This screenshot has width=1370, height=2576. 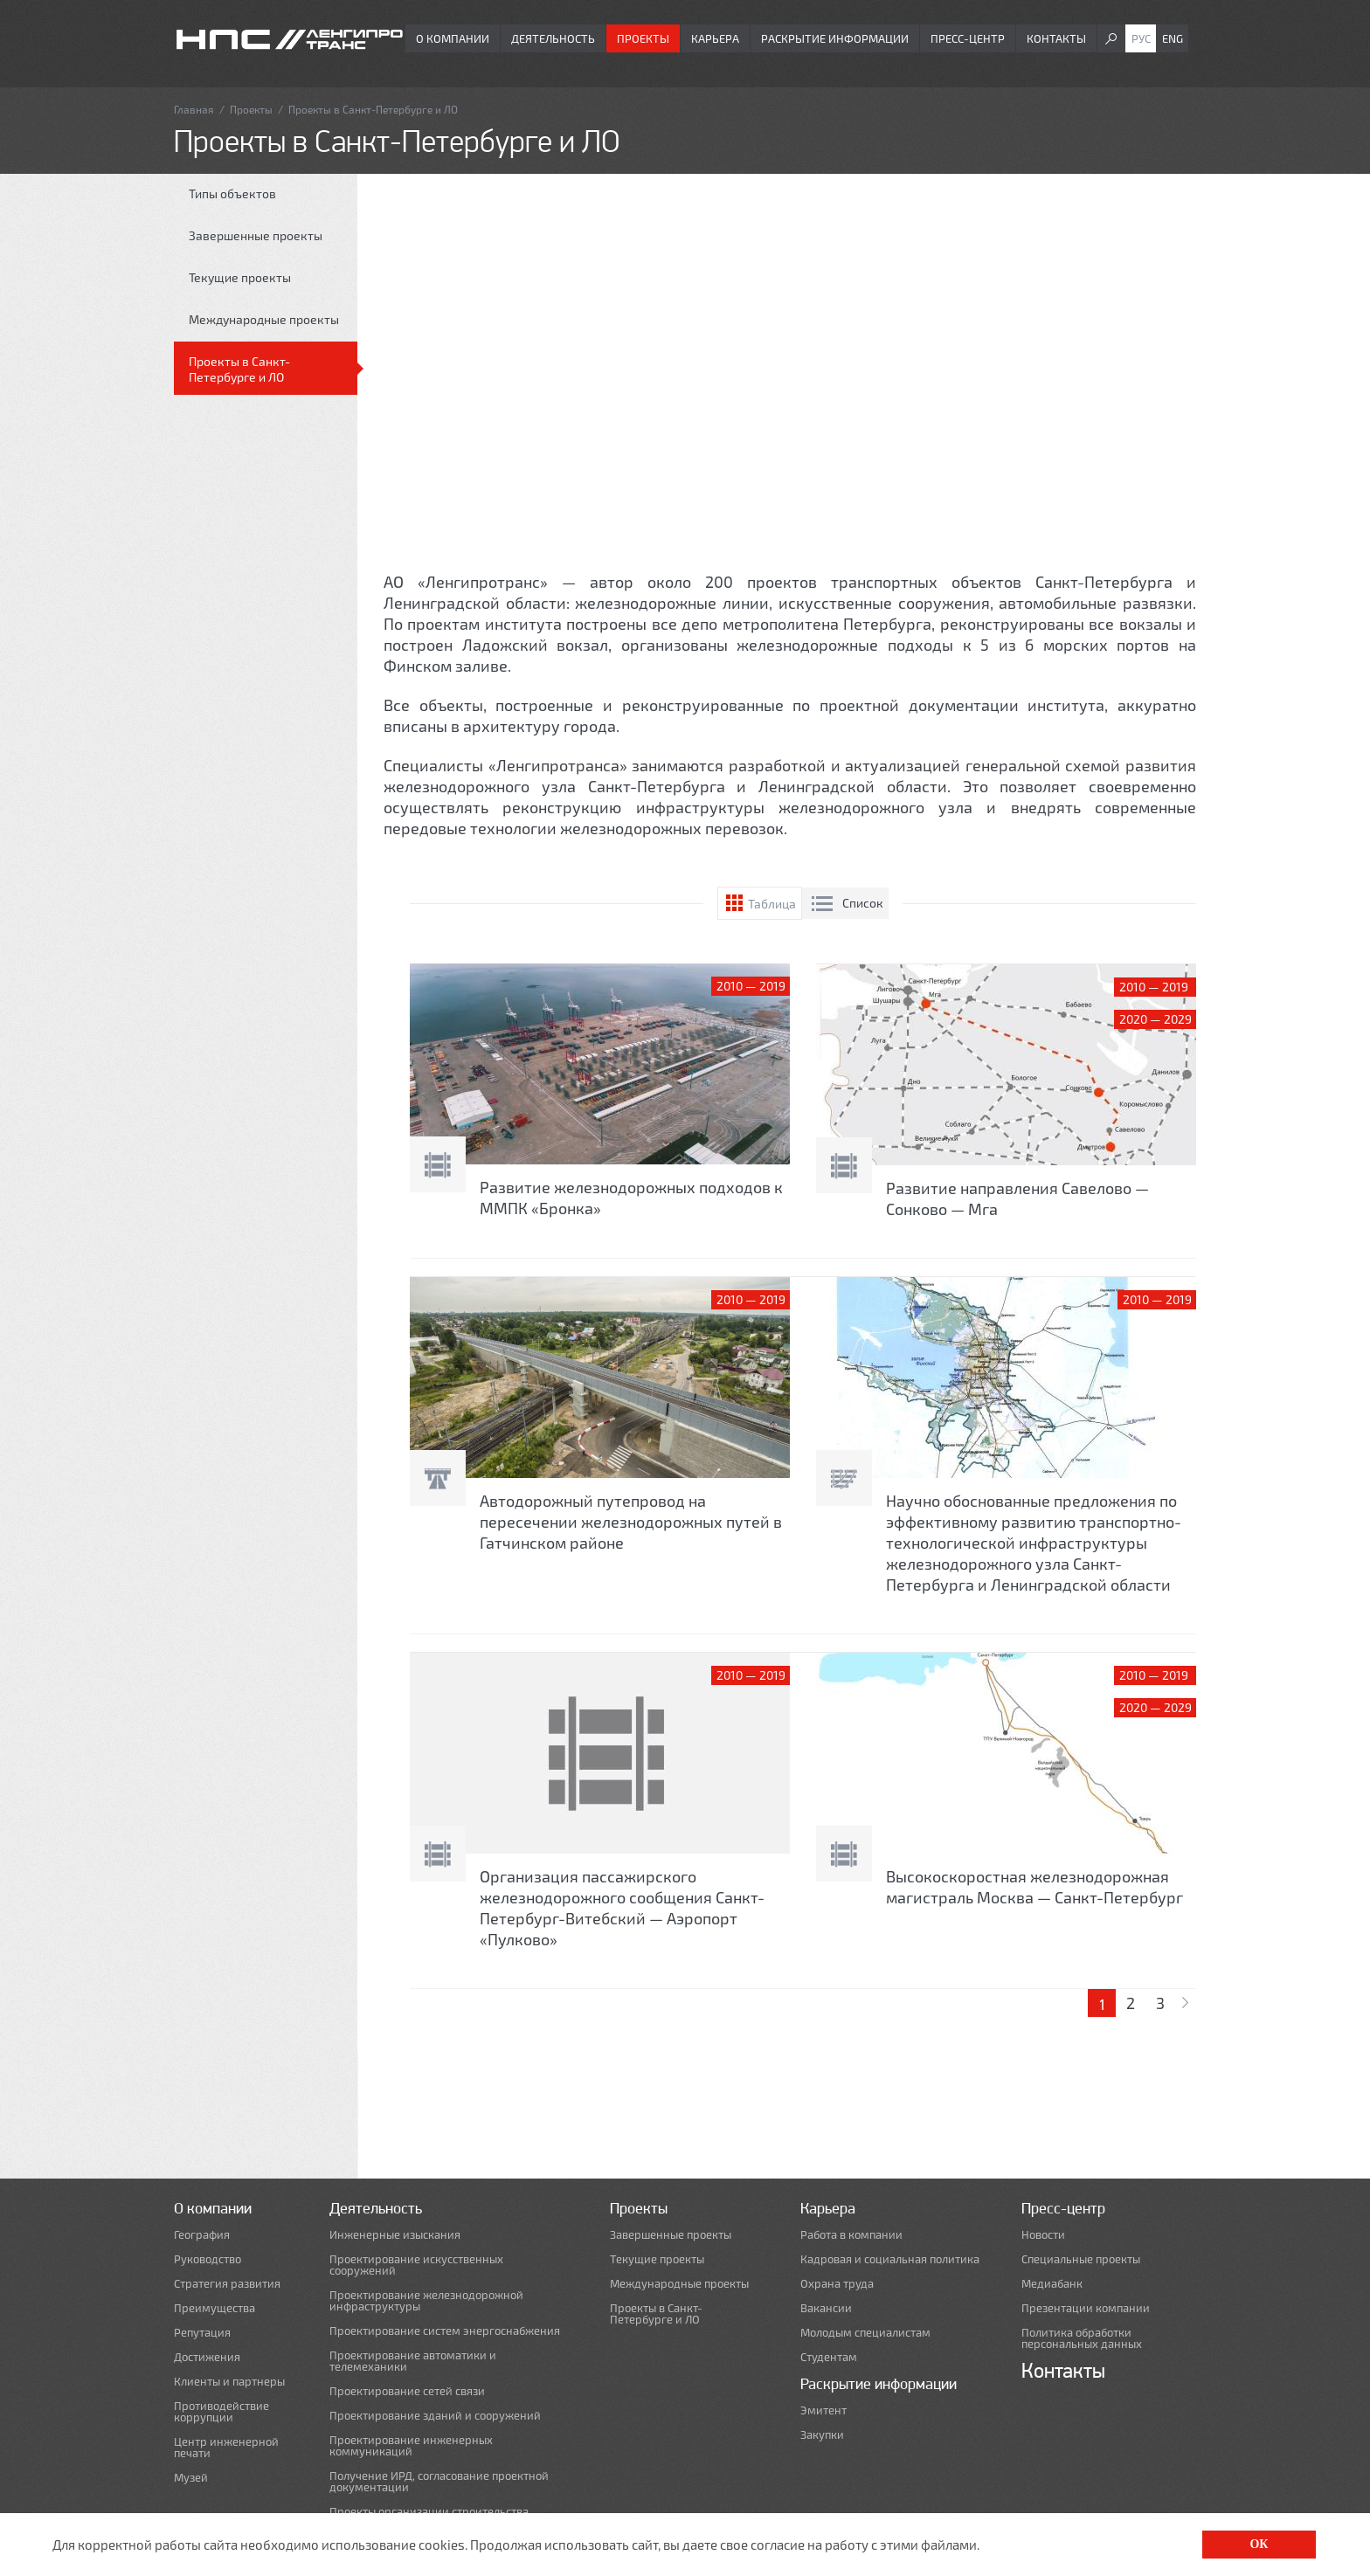 I want to click on Вакансии, so click(x=826, y=2308).